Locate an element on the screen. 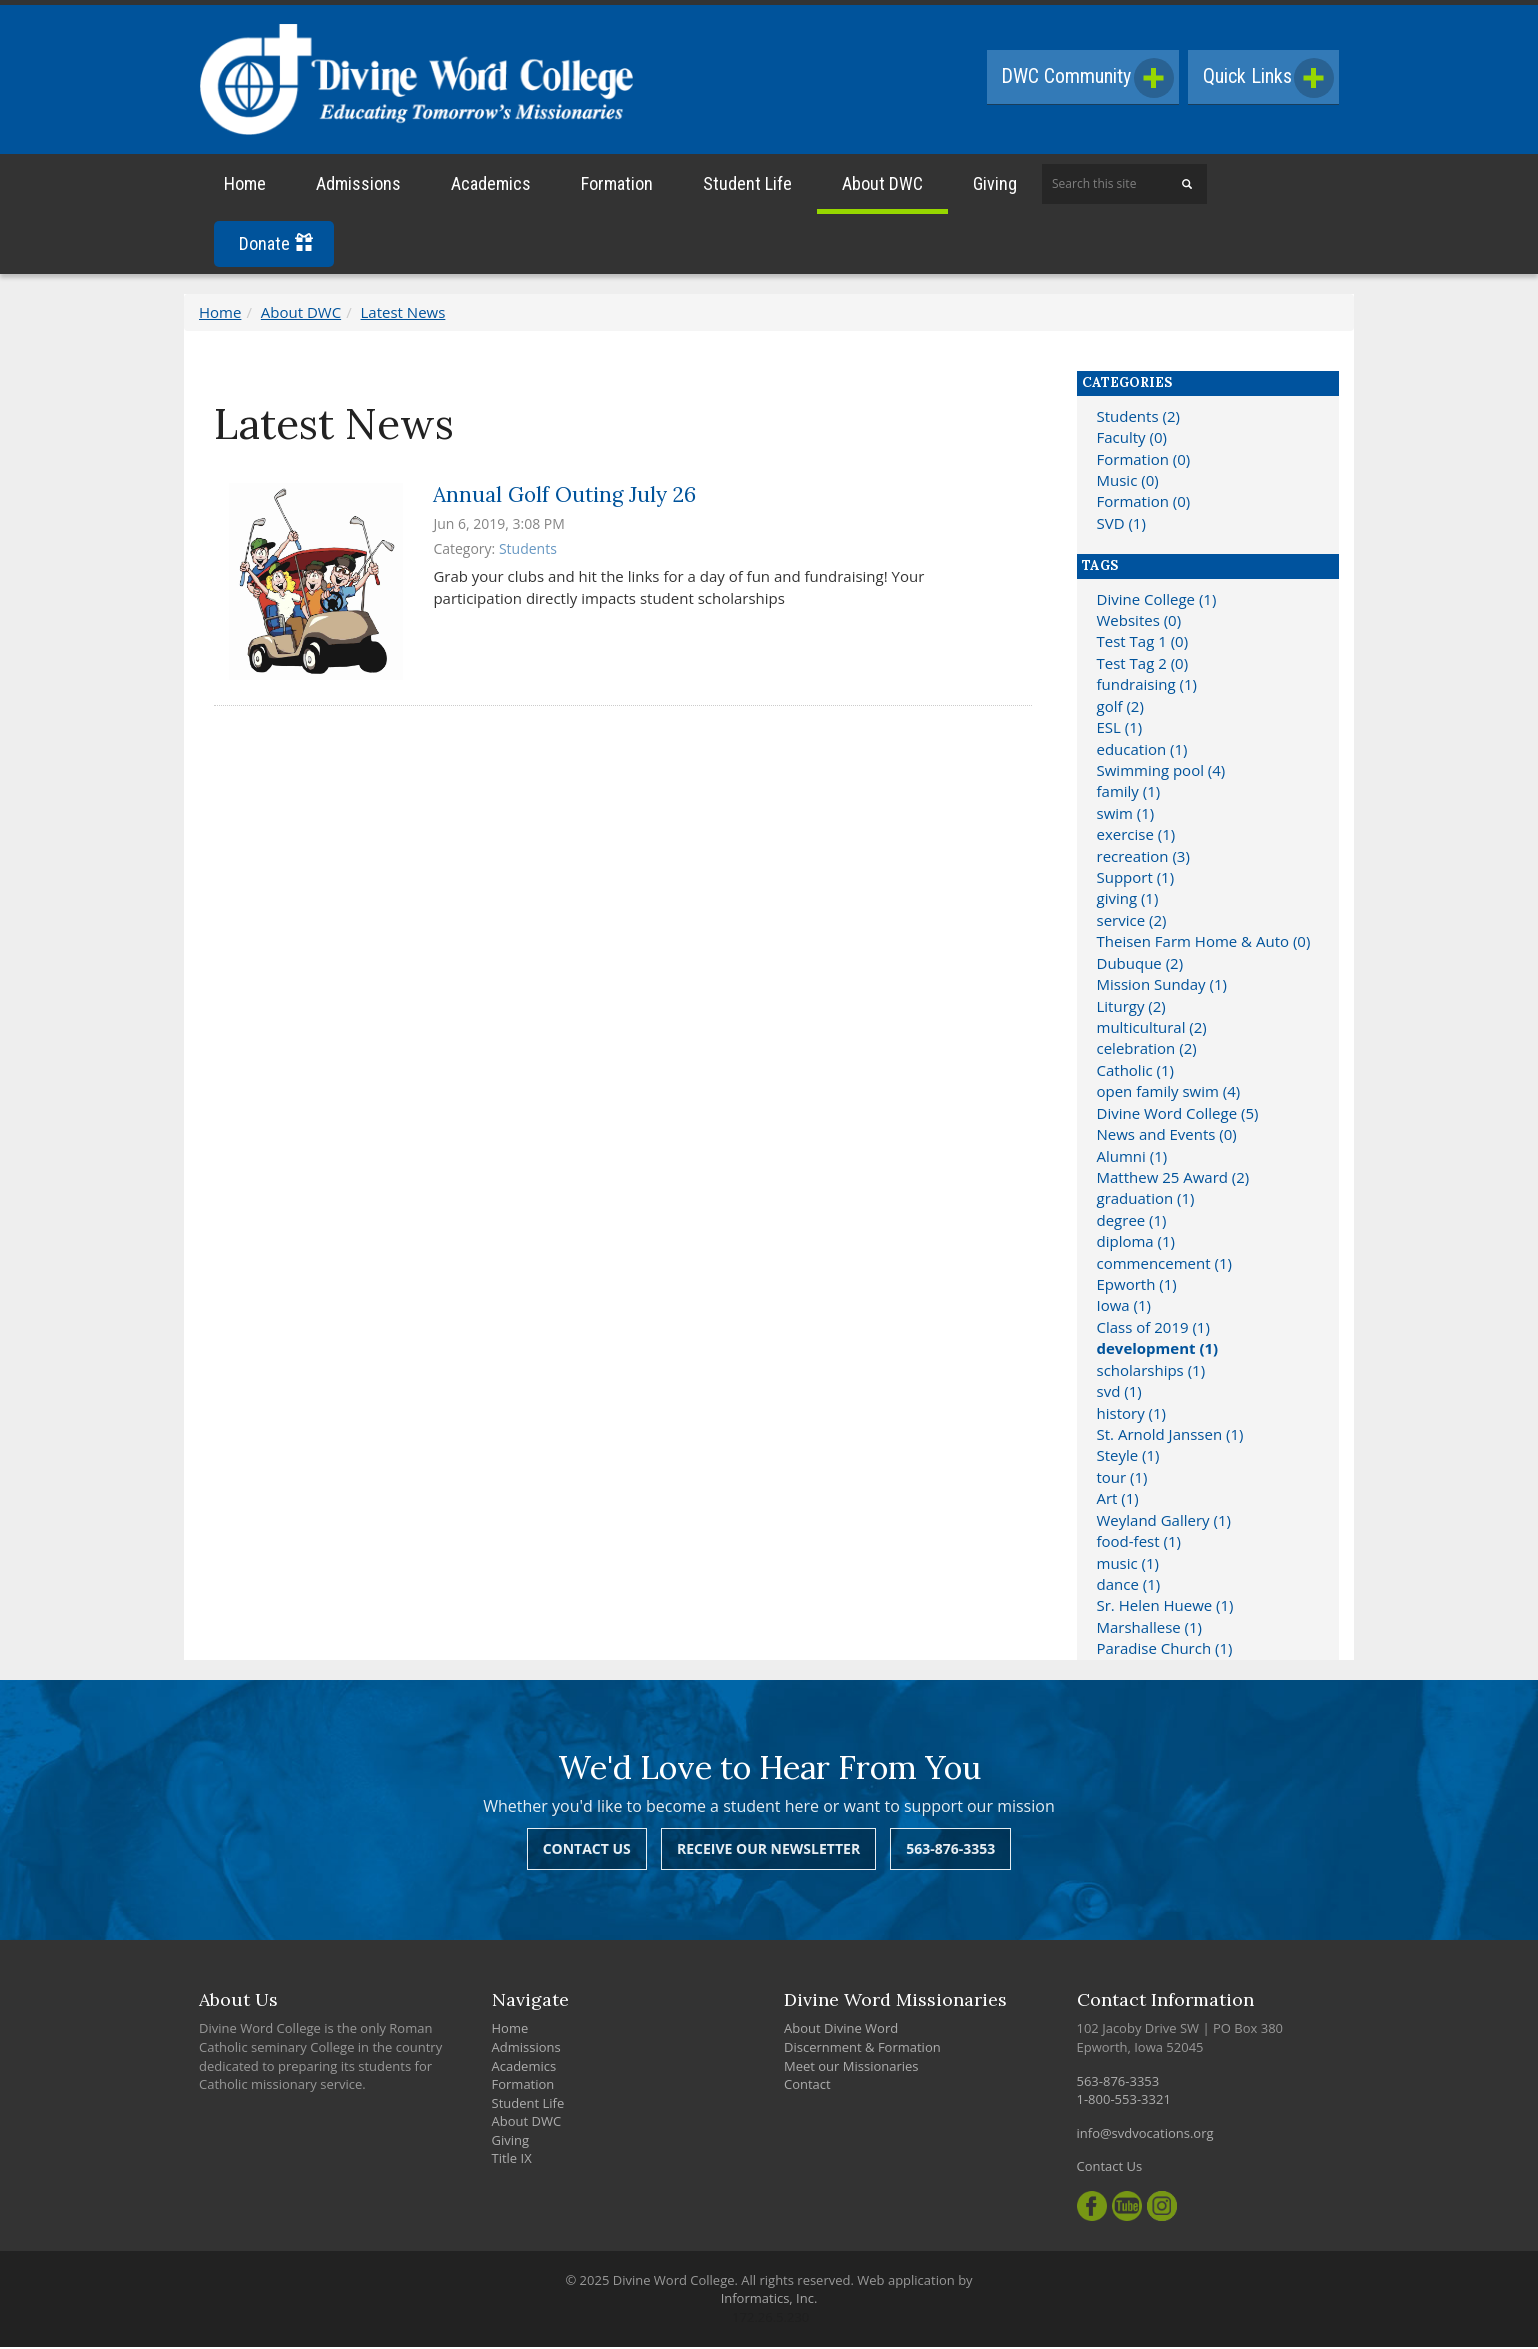 Image resolution: width=1538 pixels, height=2349 pixels. Annual Golf Outing July 26 is located at coordinates (564, 496).